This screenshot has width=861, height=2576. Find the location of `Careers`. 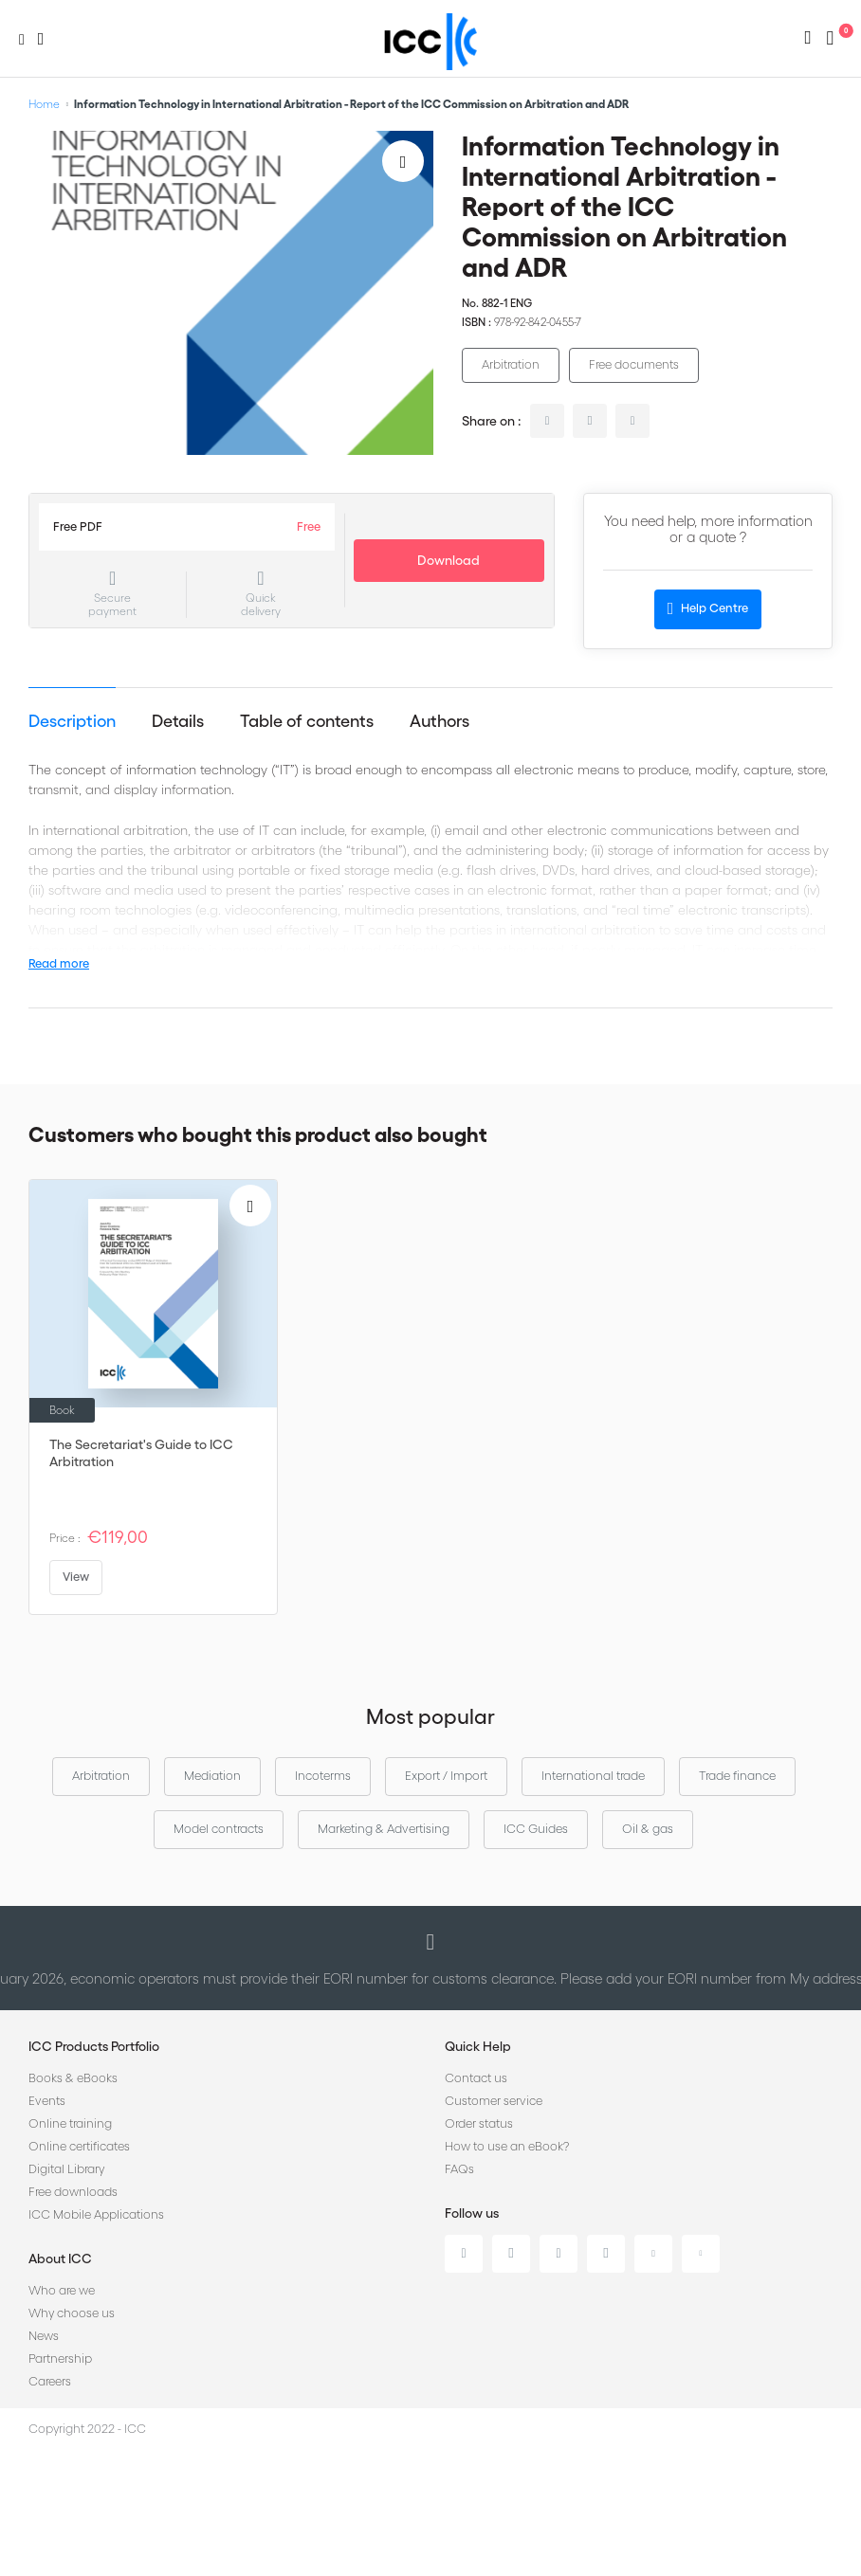

Careers is located at coordinates (49, 2381).